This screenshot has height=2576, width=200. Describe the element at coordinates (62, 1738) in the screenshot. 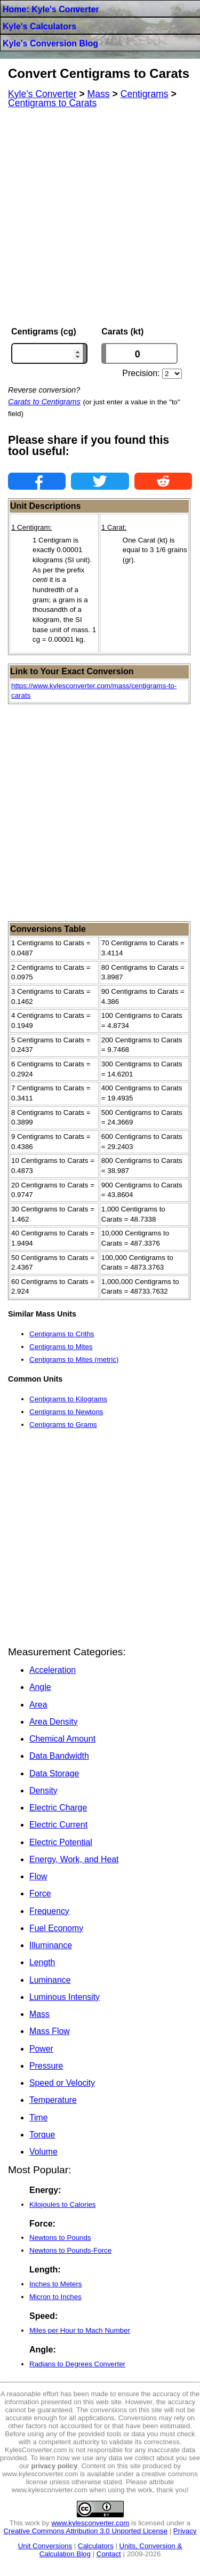

I see `Chemical Amount` at that location.